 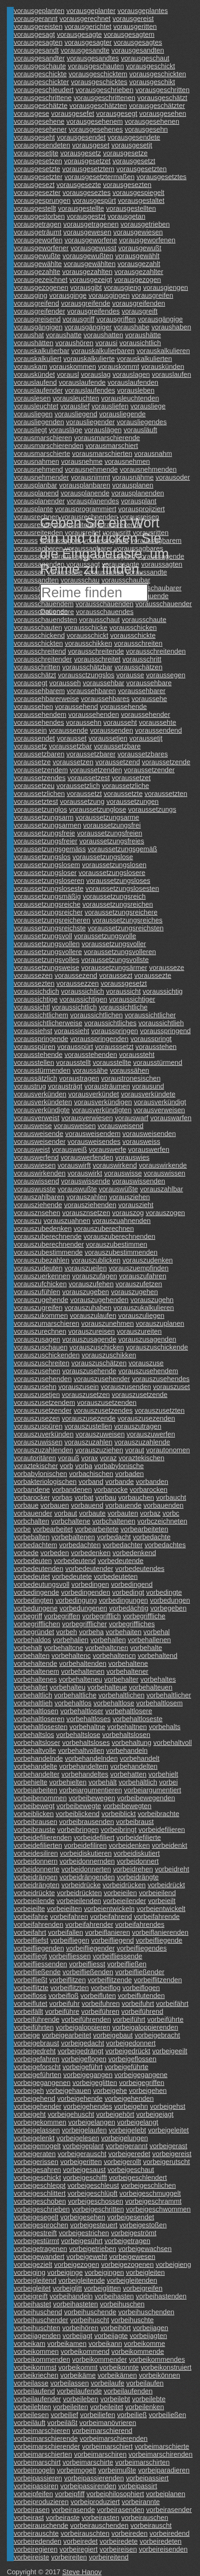 What do you see at coordinates (26, 1553) in the screenshot?
I see `vorbede` at bounding box center [26, 1553].